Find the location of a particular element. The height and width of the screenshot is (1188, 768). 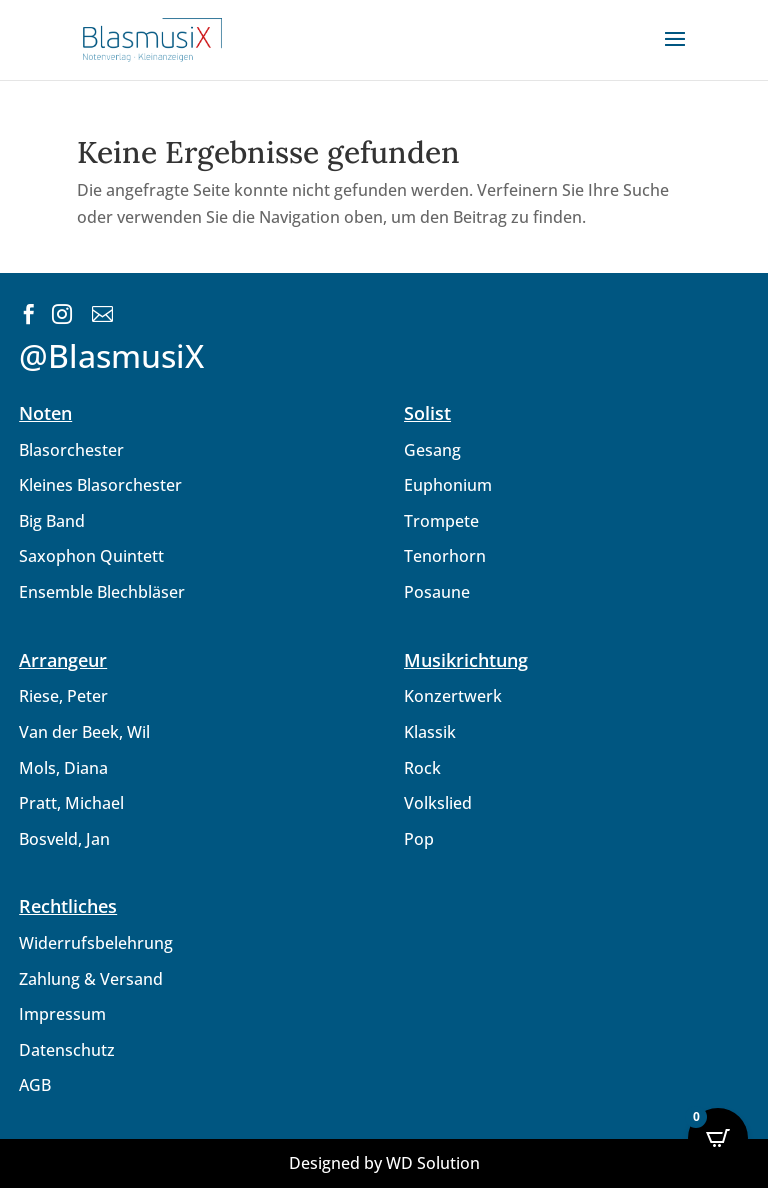

Van der Beek, Wil is located at coordinates (84, 732).